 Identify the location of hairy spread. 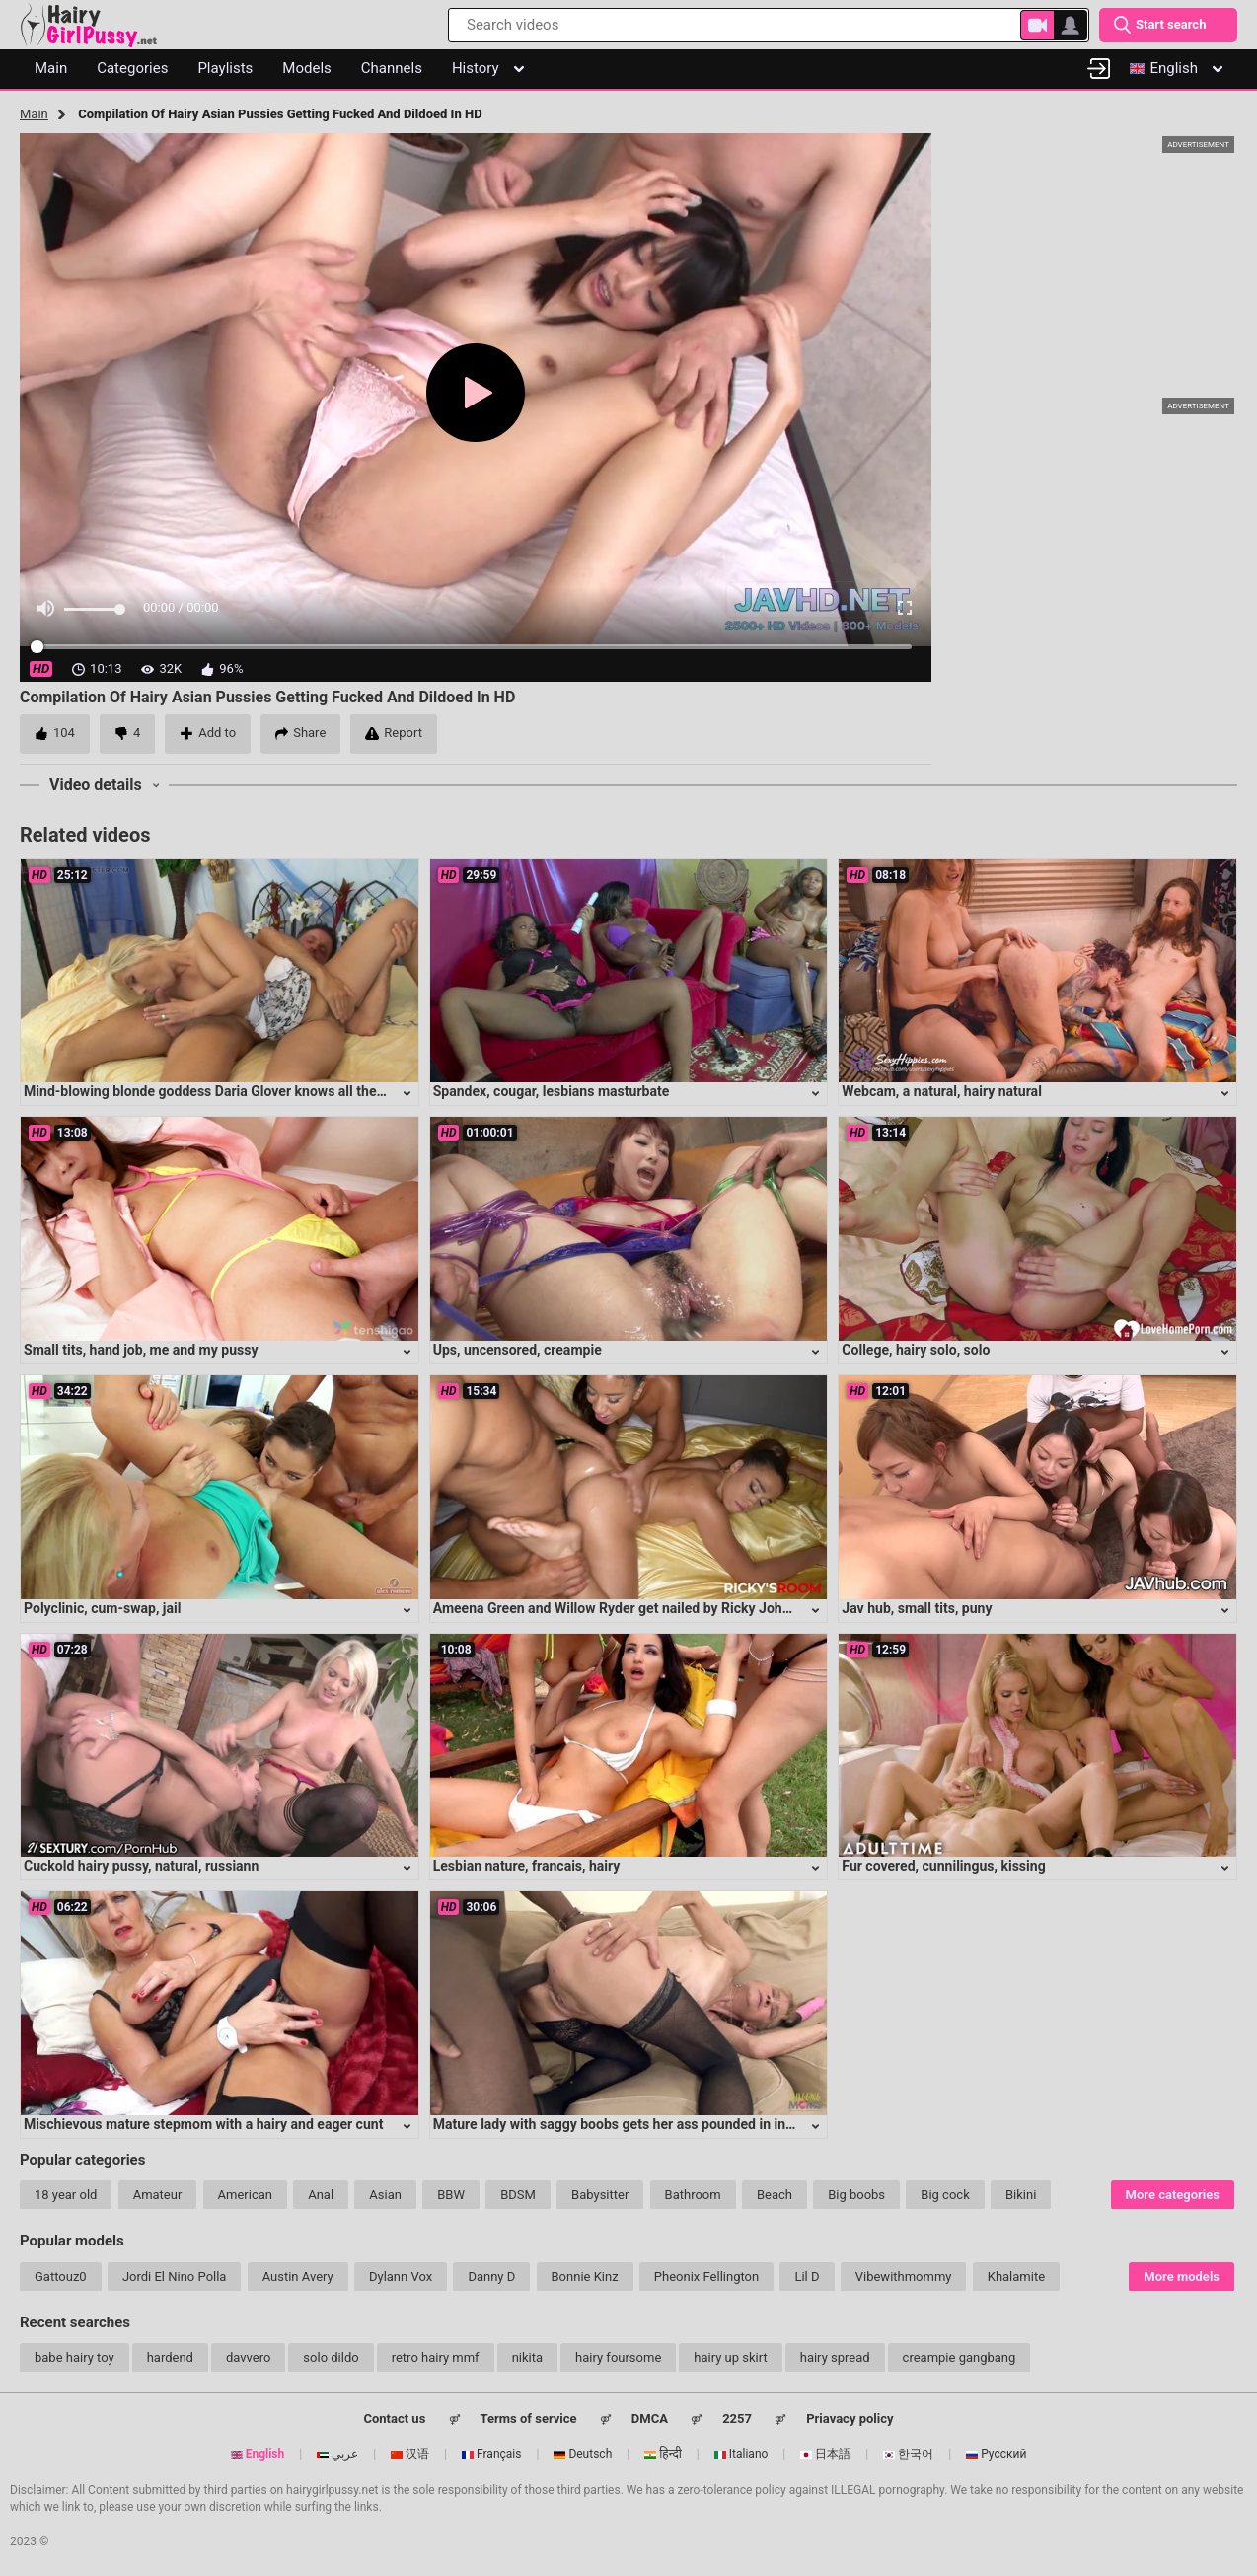
(835, 2357).